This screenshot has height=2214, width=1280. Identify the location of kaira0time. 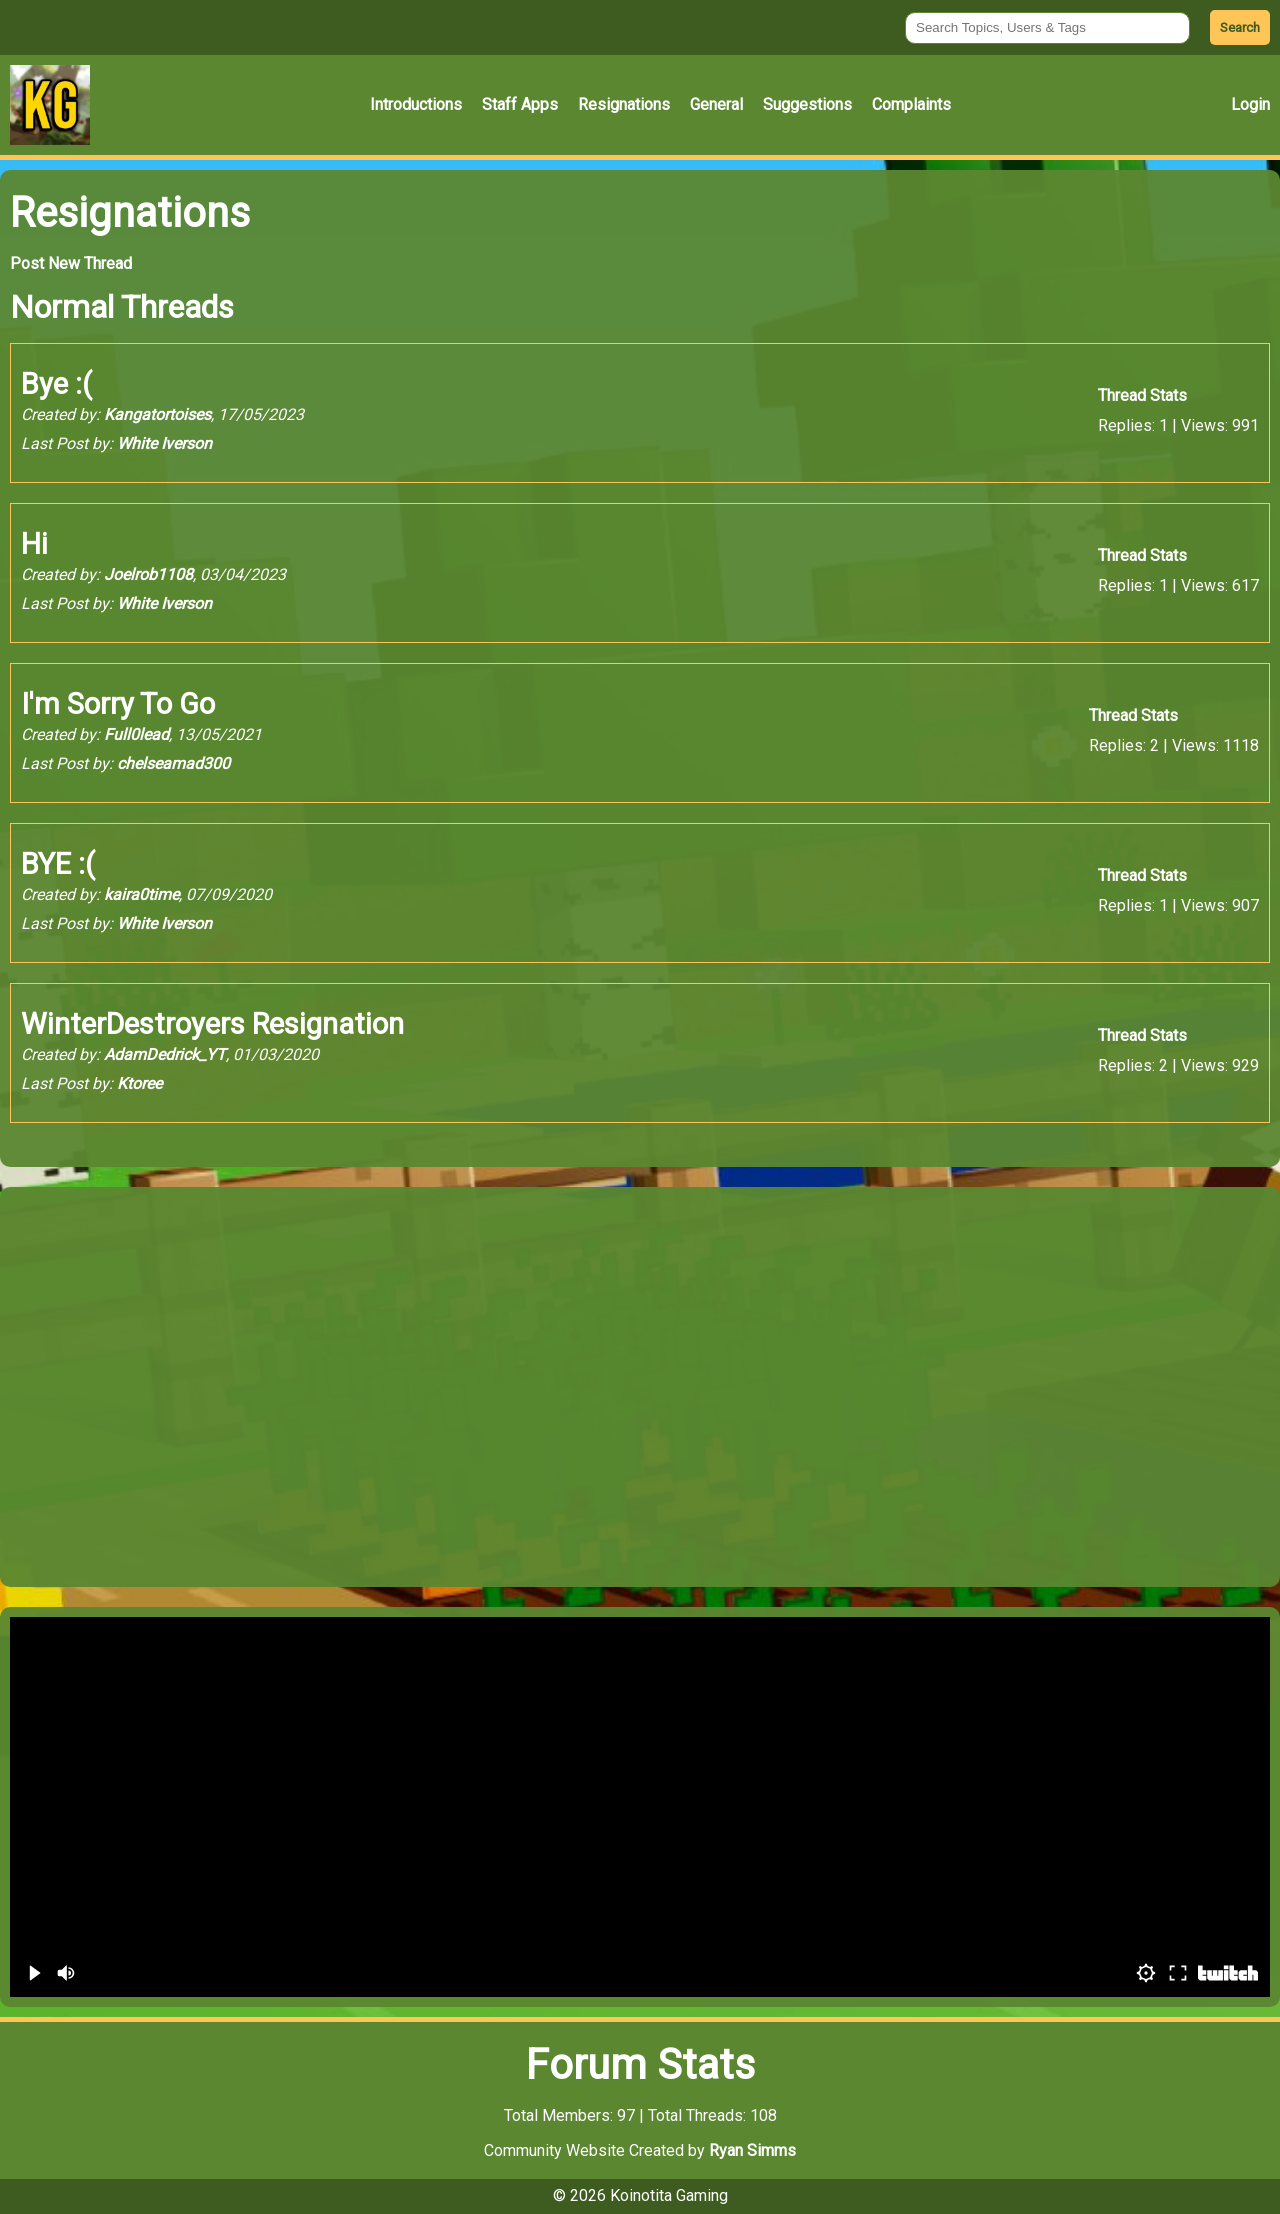
(141, 894).